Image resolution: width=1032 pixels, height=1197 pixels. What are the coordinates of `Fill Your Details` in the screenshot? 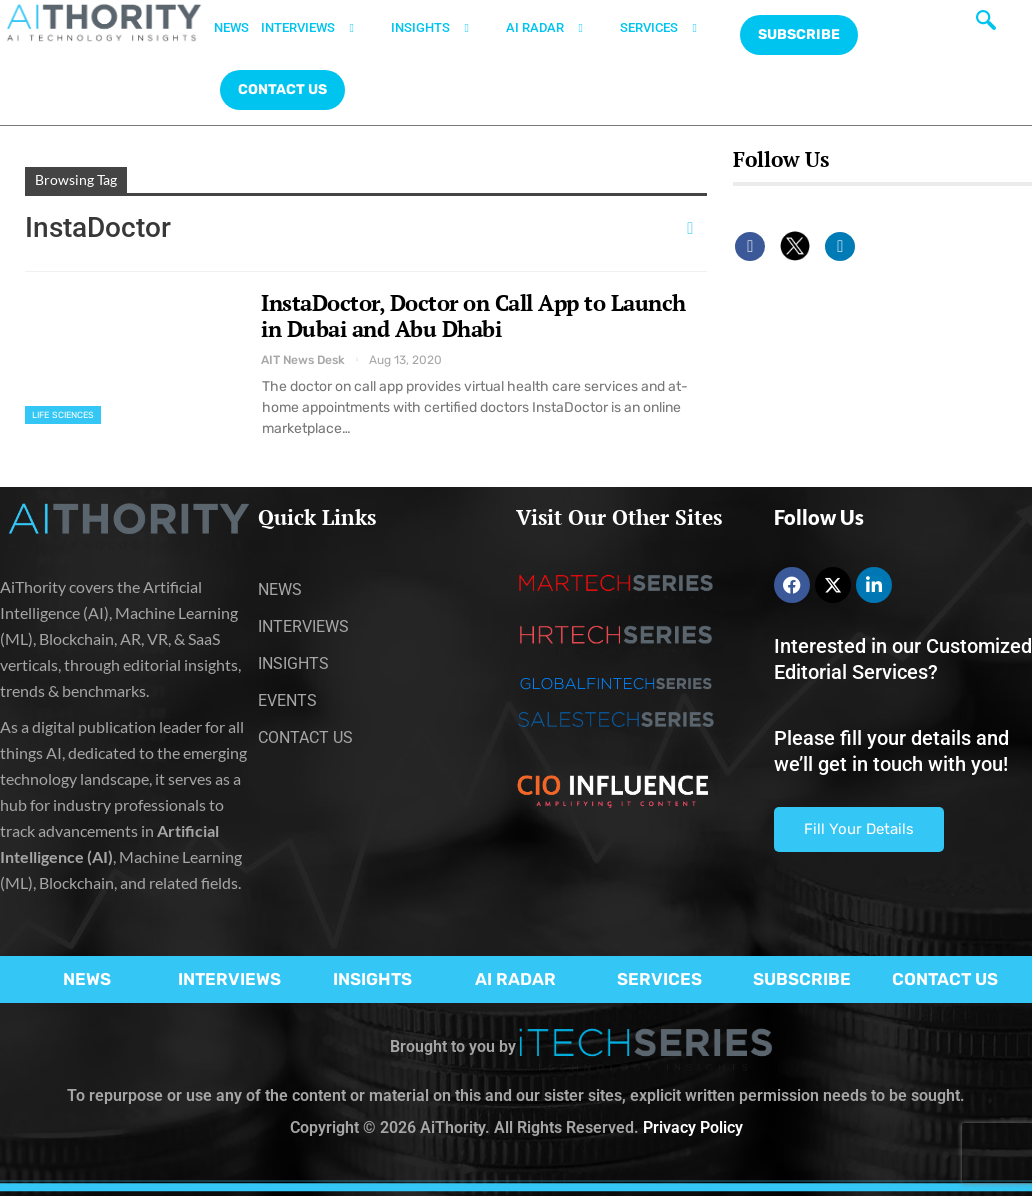 It's located at (859, 829).